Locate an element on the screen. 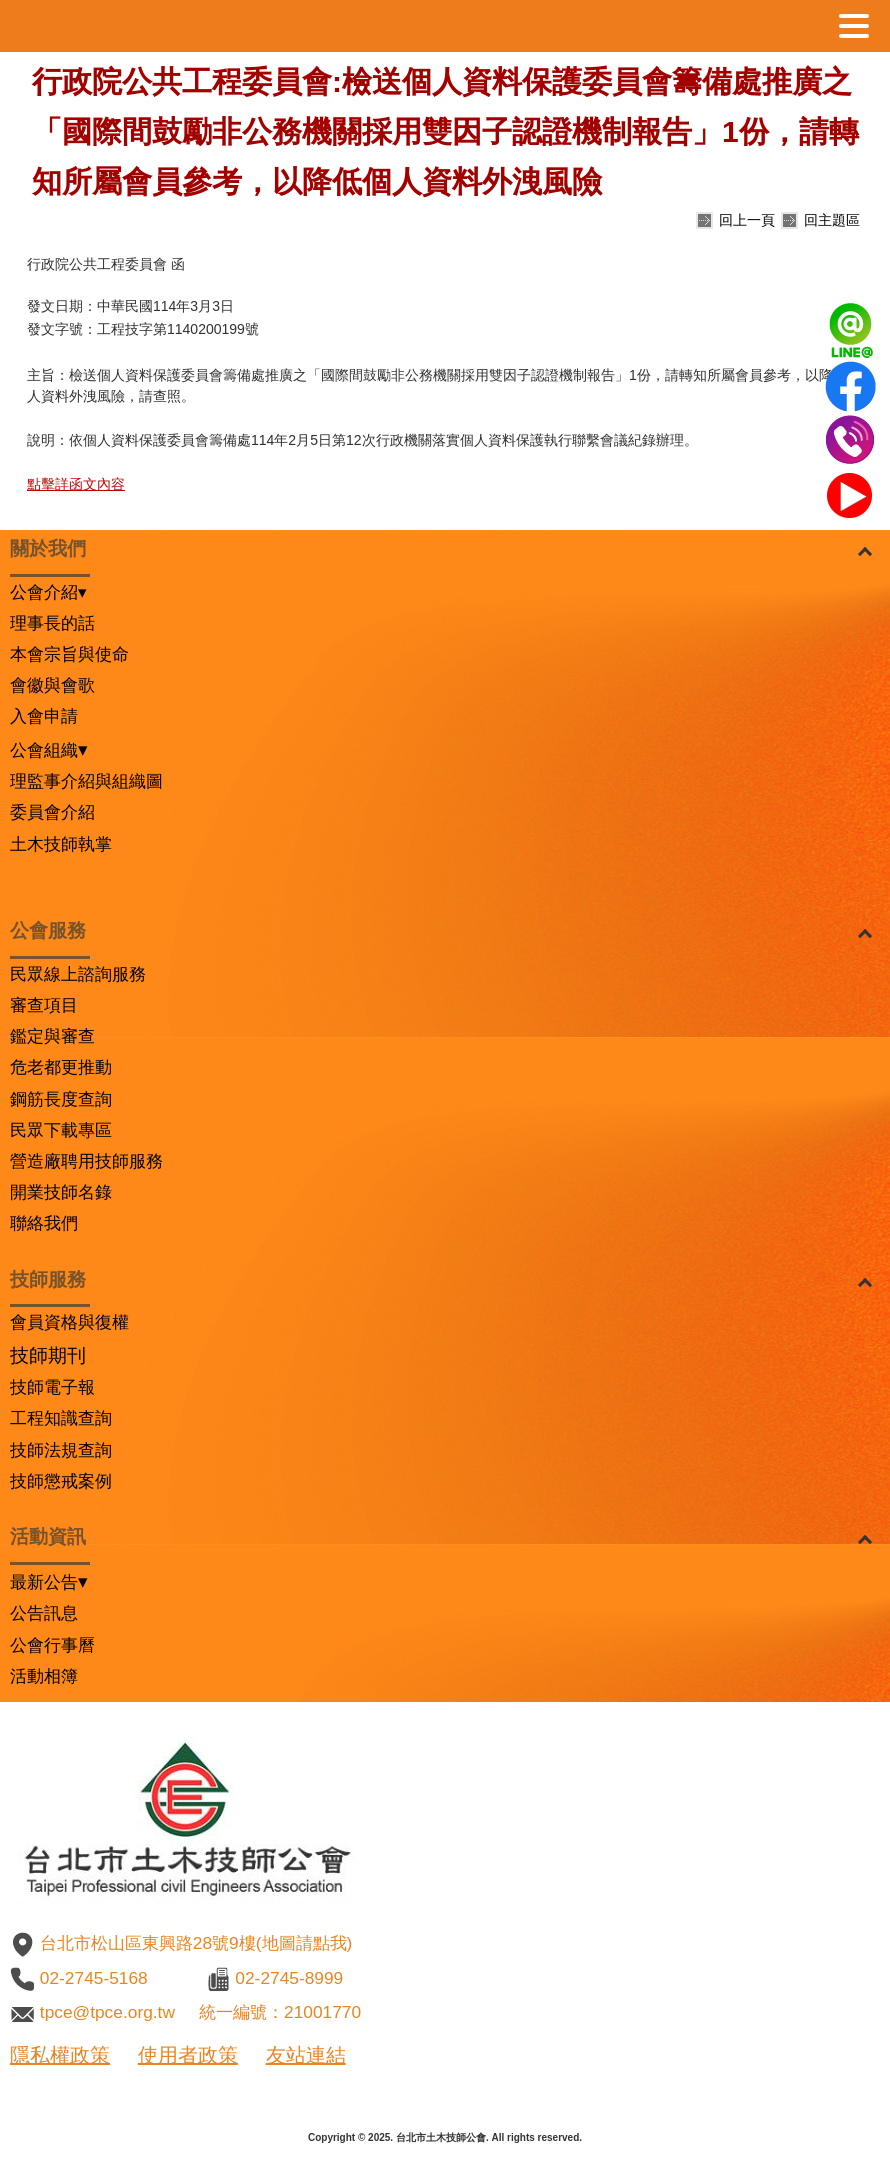 The width and height of the screenshot is (890, 2170). 開業技師名錄 is located at coordinates (61, 1192).